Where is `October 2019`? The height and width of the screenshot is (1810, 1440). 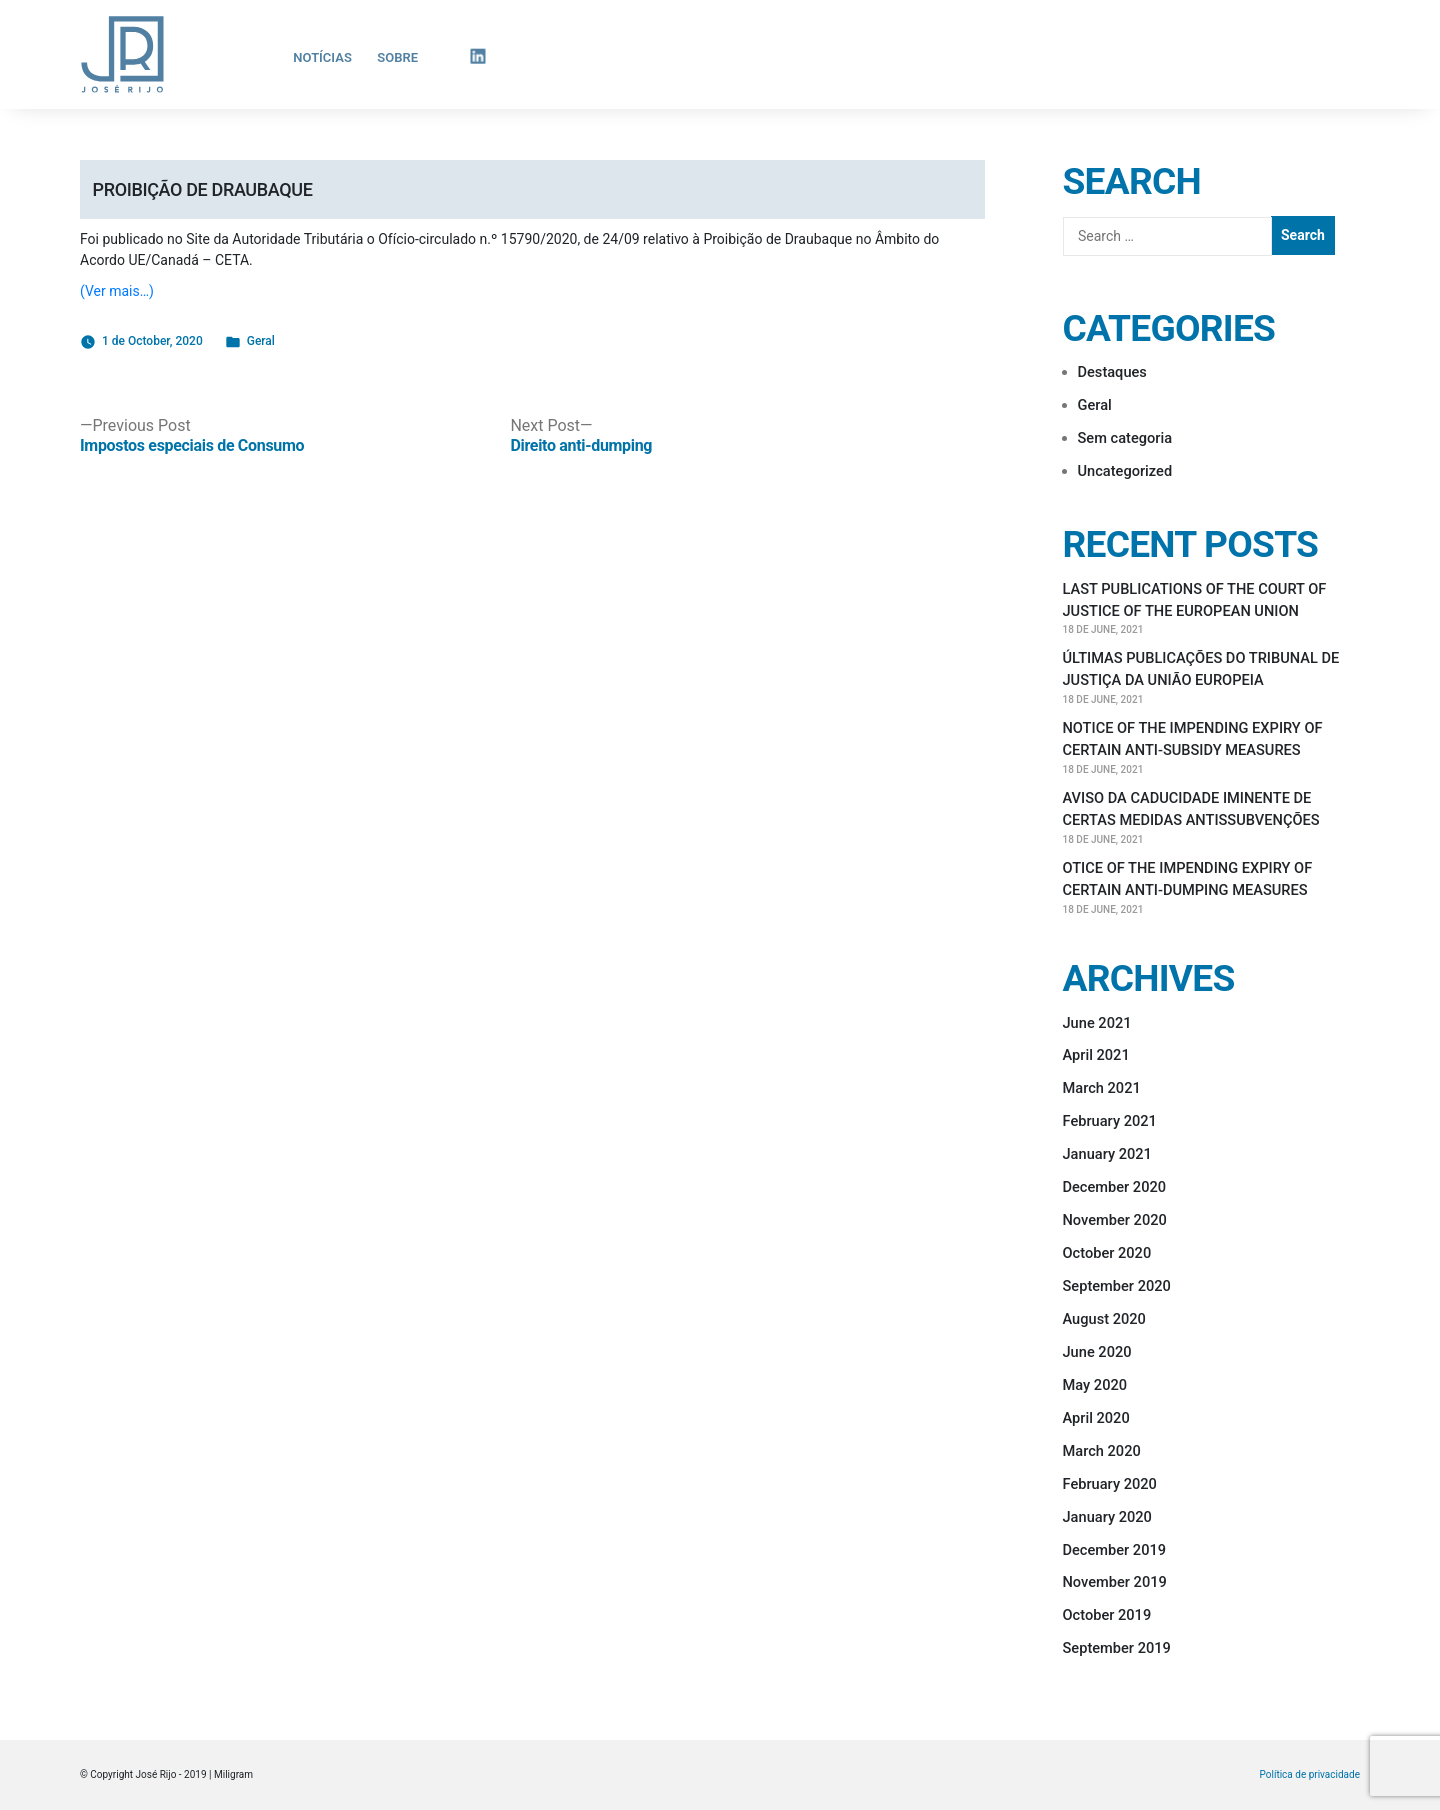 October 2019 is located at coordinates (1107, 1615).